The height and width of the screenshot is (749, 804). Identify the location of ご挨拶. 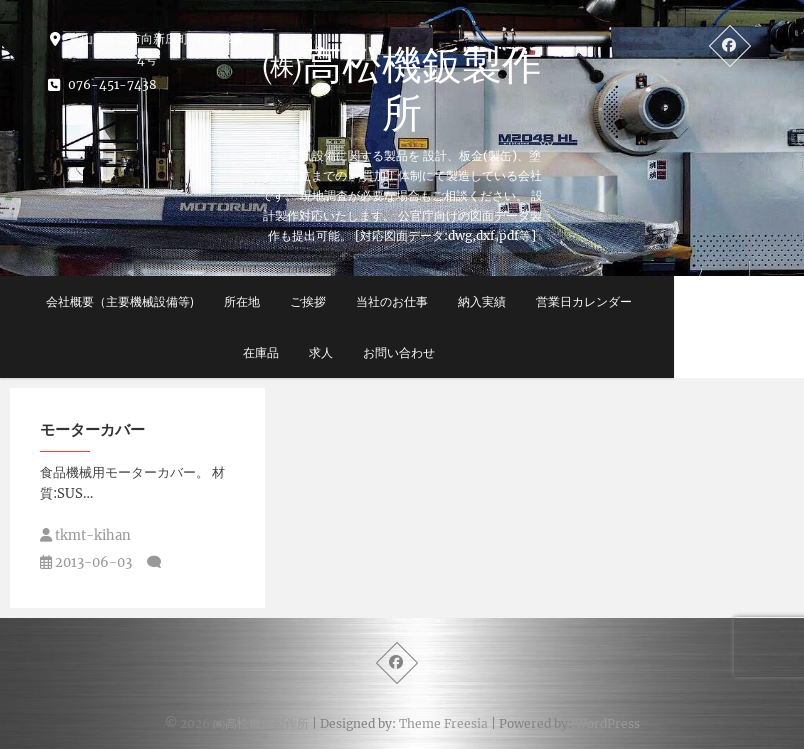
(356, 301).